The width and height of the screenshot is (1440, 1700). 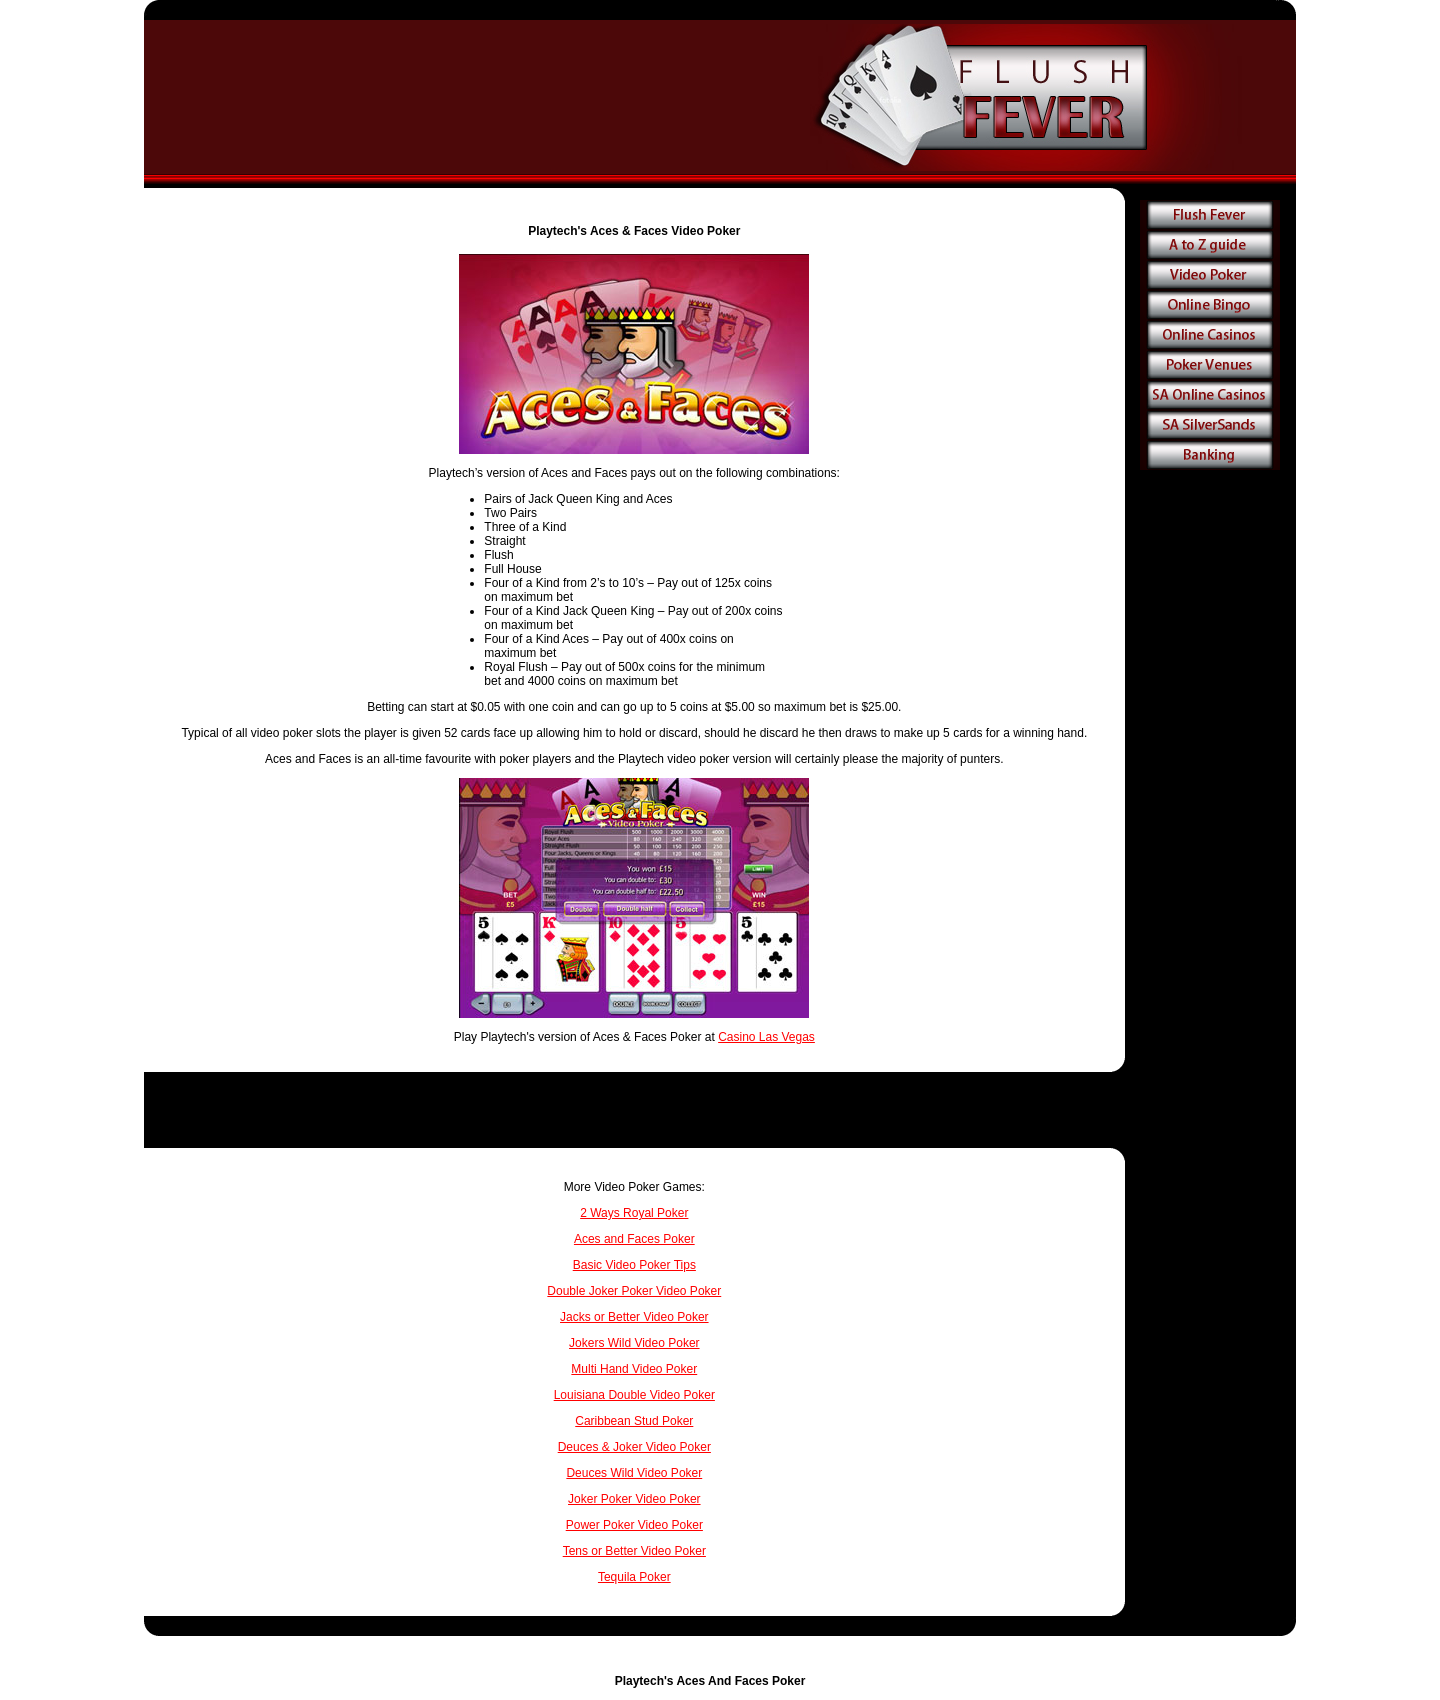 I want to click on Multi Hand Video Poker, so click(x=634, y=1369).